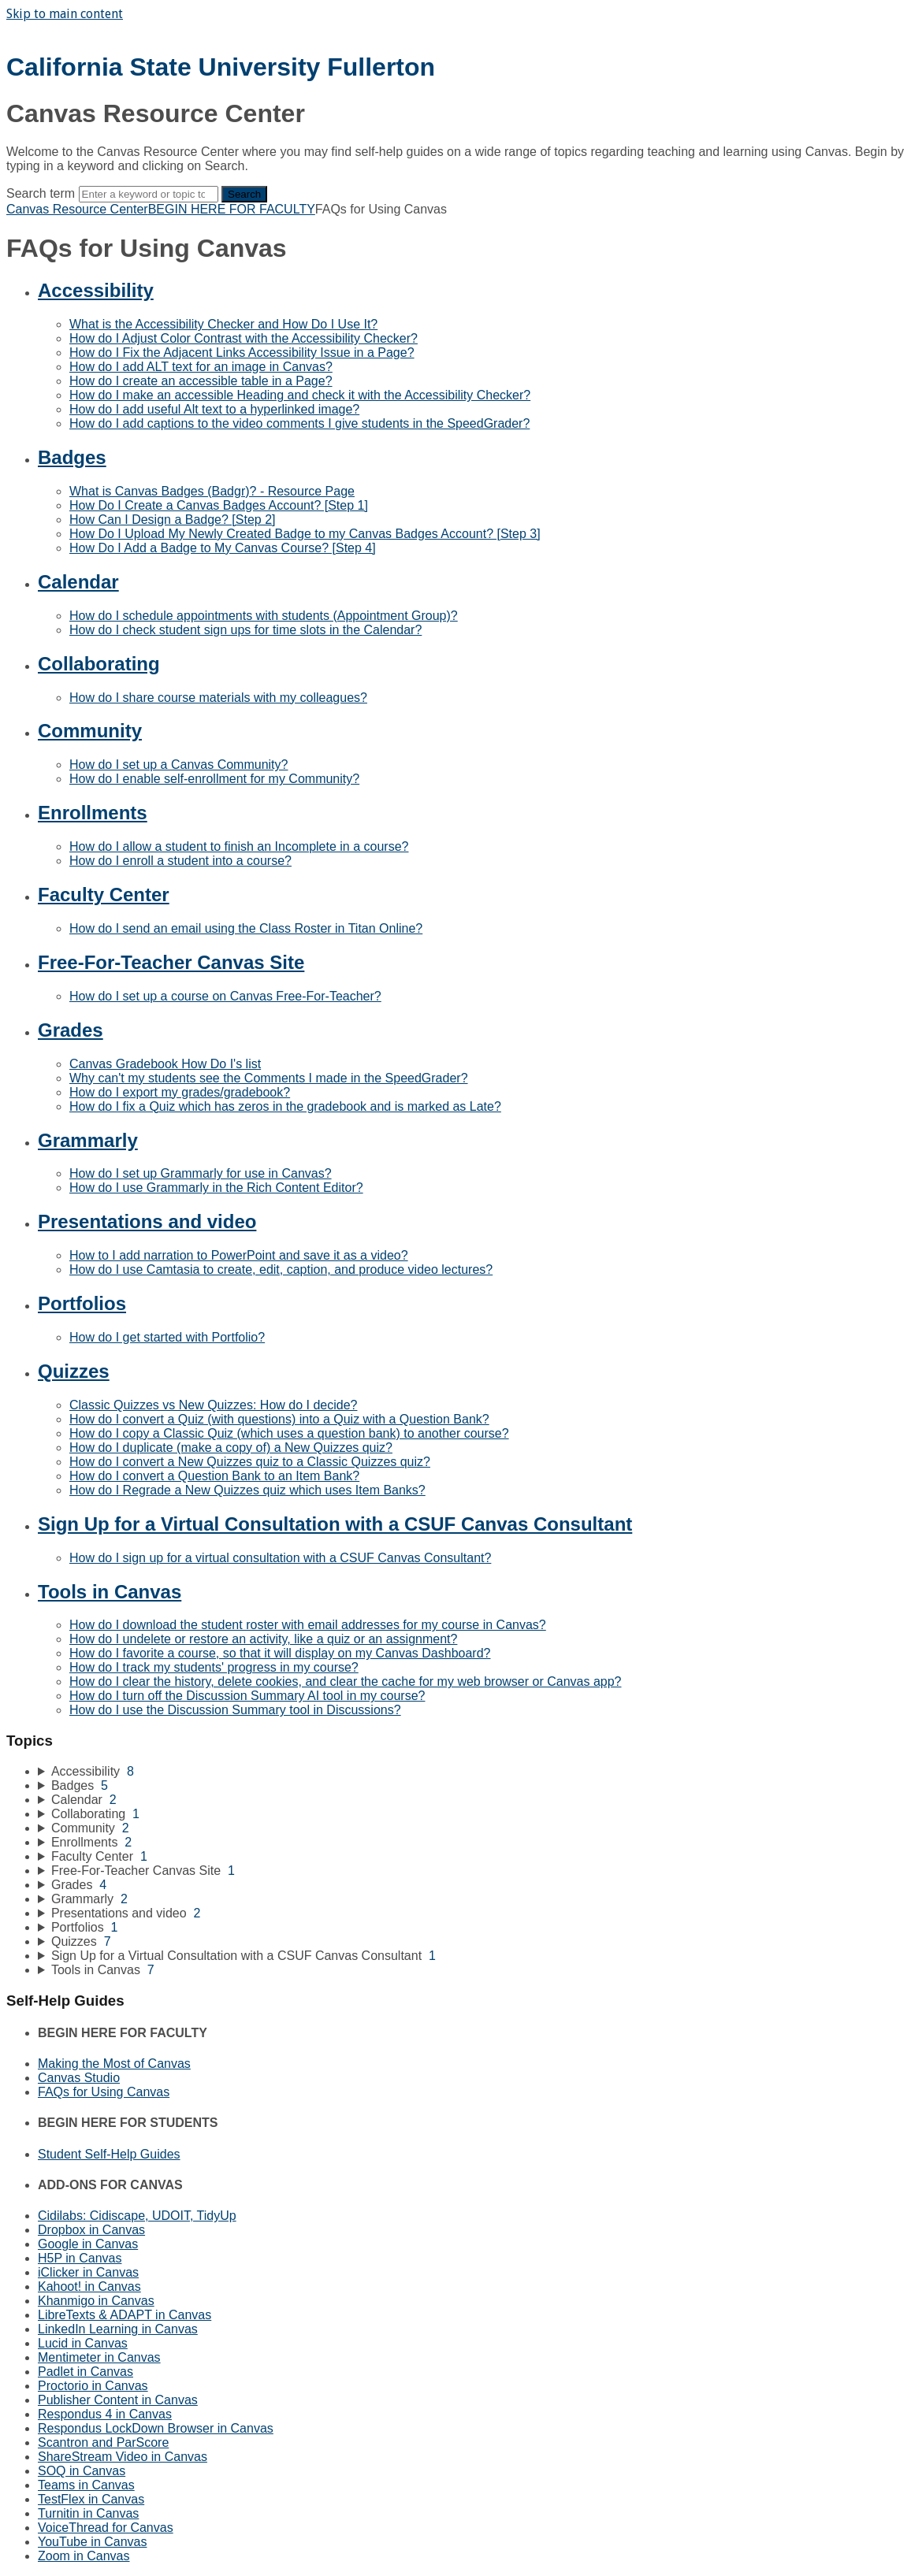 The image size is (911, 2576). What do you see at coordinates (137, 2215) in the screenshot?
I see `Cidilabs: Cidiscape, UDOIT, TidyUp` at bounding box center [137, 2215].